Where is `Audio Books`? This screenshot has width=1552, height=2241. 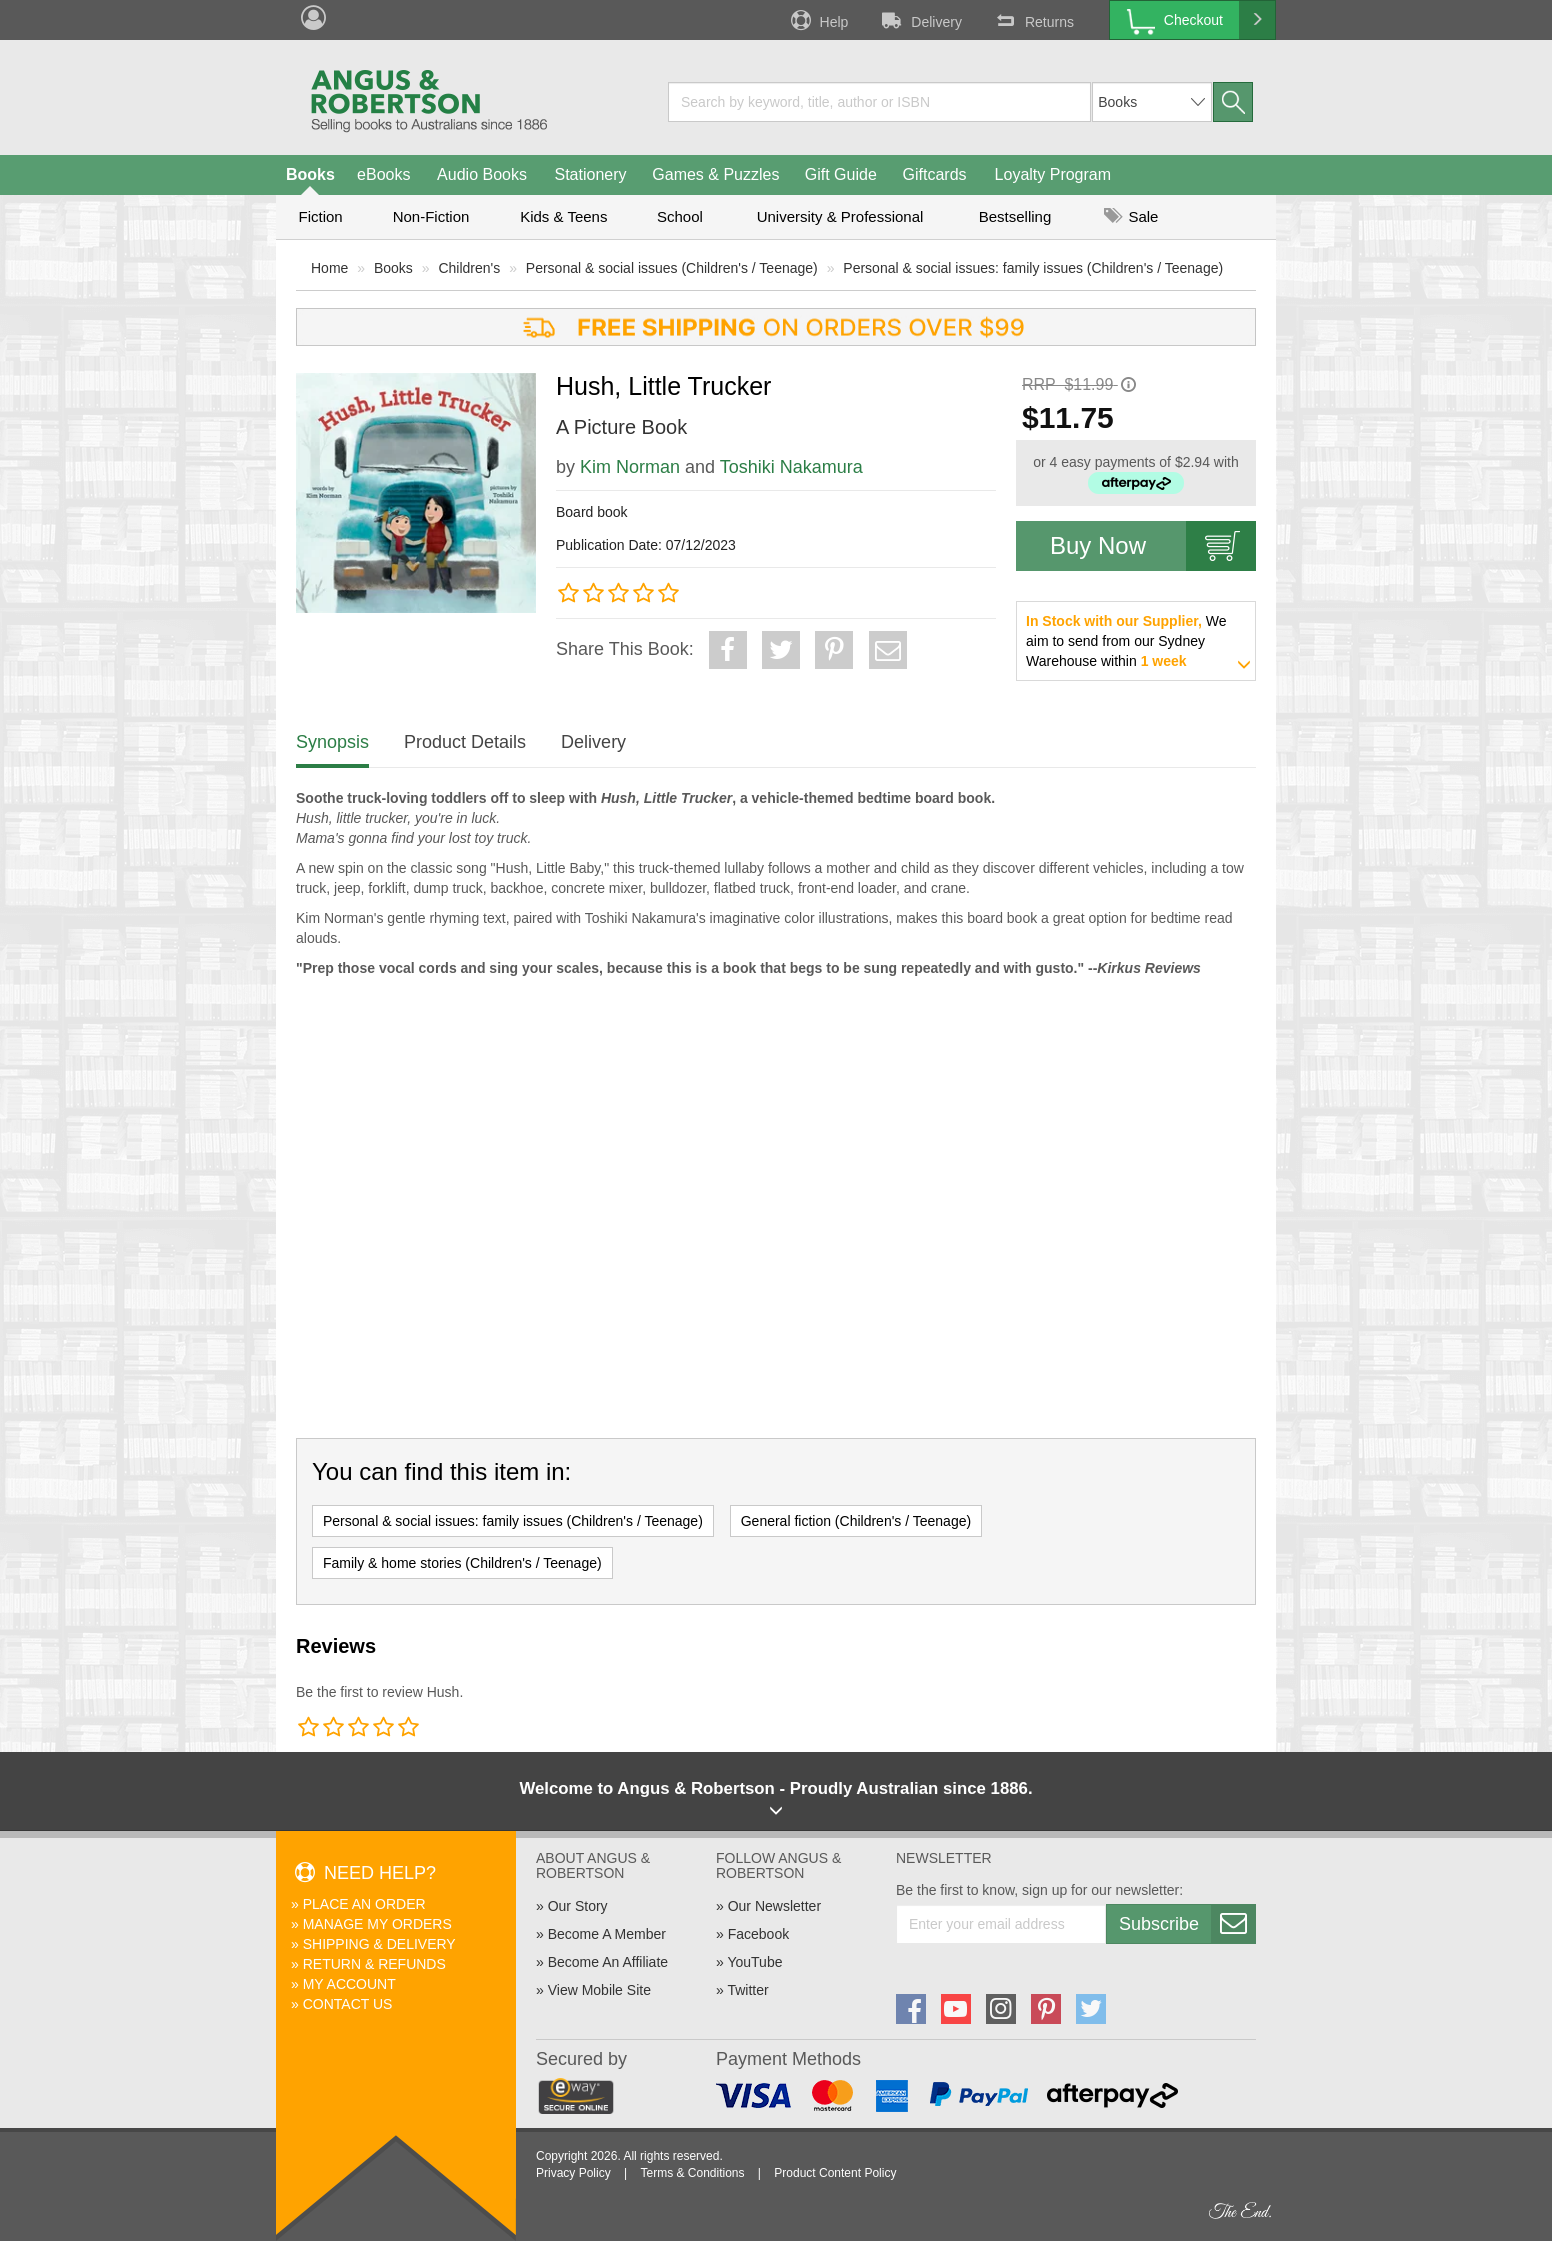 Audio Books is located at coordinates (482, 174).